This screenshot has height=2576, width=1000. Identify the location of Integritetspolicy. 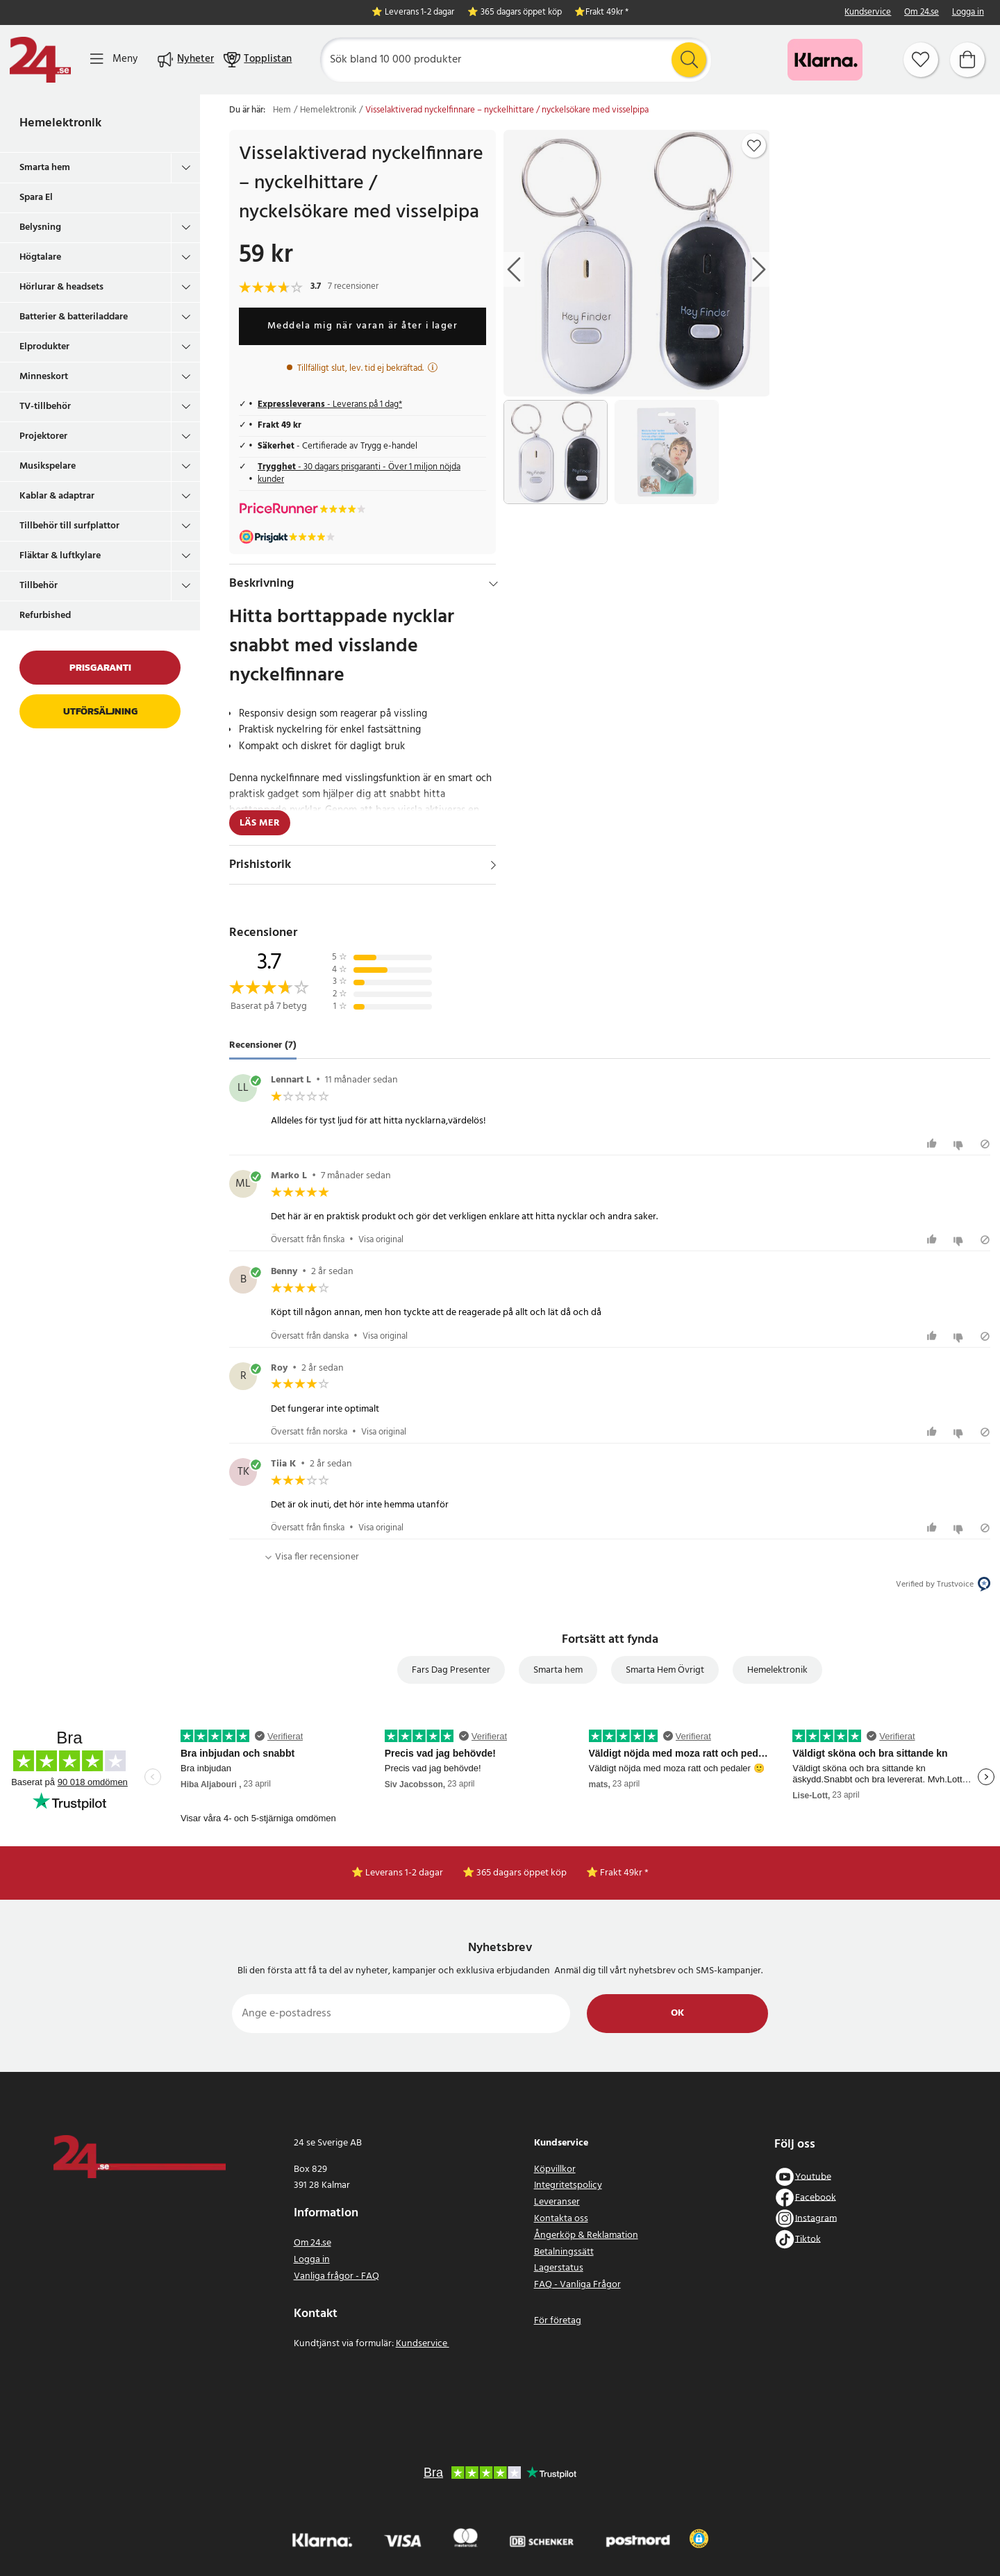
(568, 2185).